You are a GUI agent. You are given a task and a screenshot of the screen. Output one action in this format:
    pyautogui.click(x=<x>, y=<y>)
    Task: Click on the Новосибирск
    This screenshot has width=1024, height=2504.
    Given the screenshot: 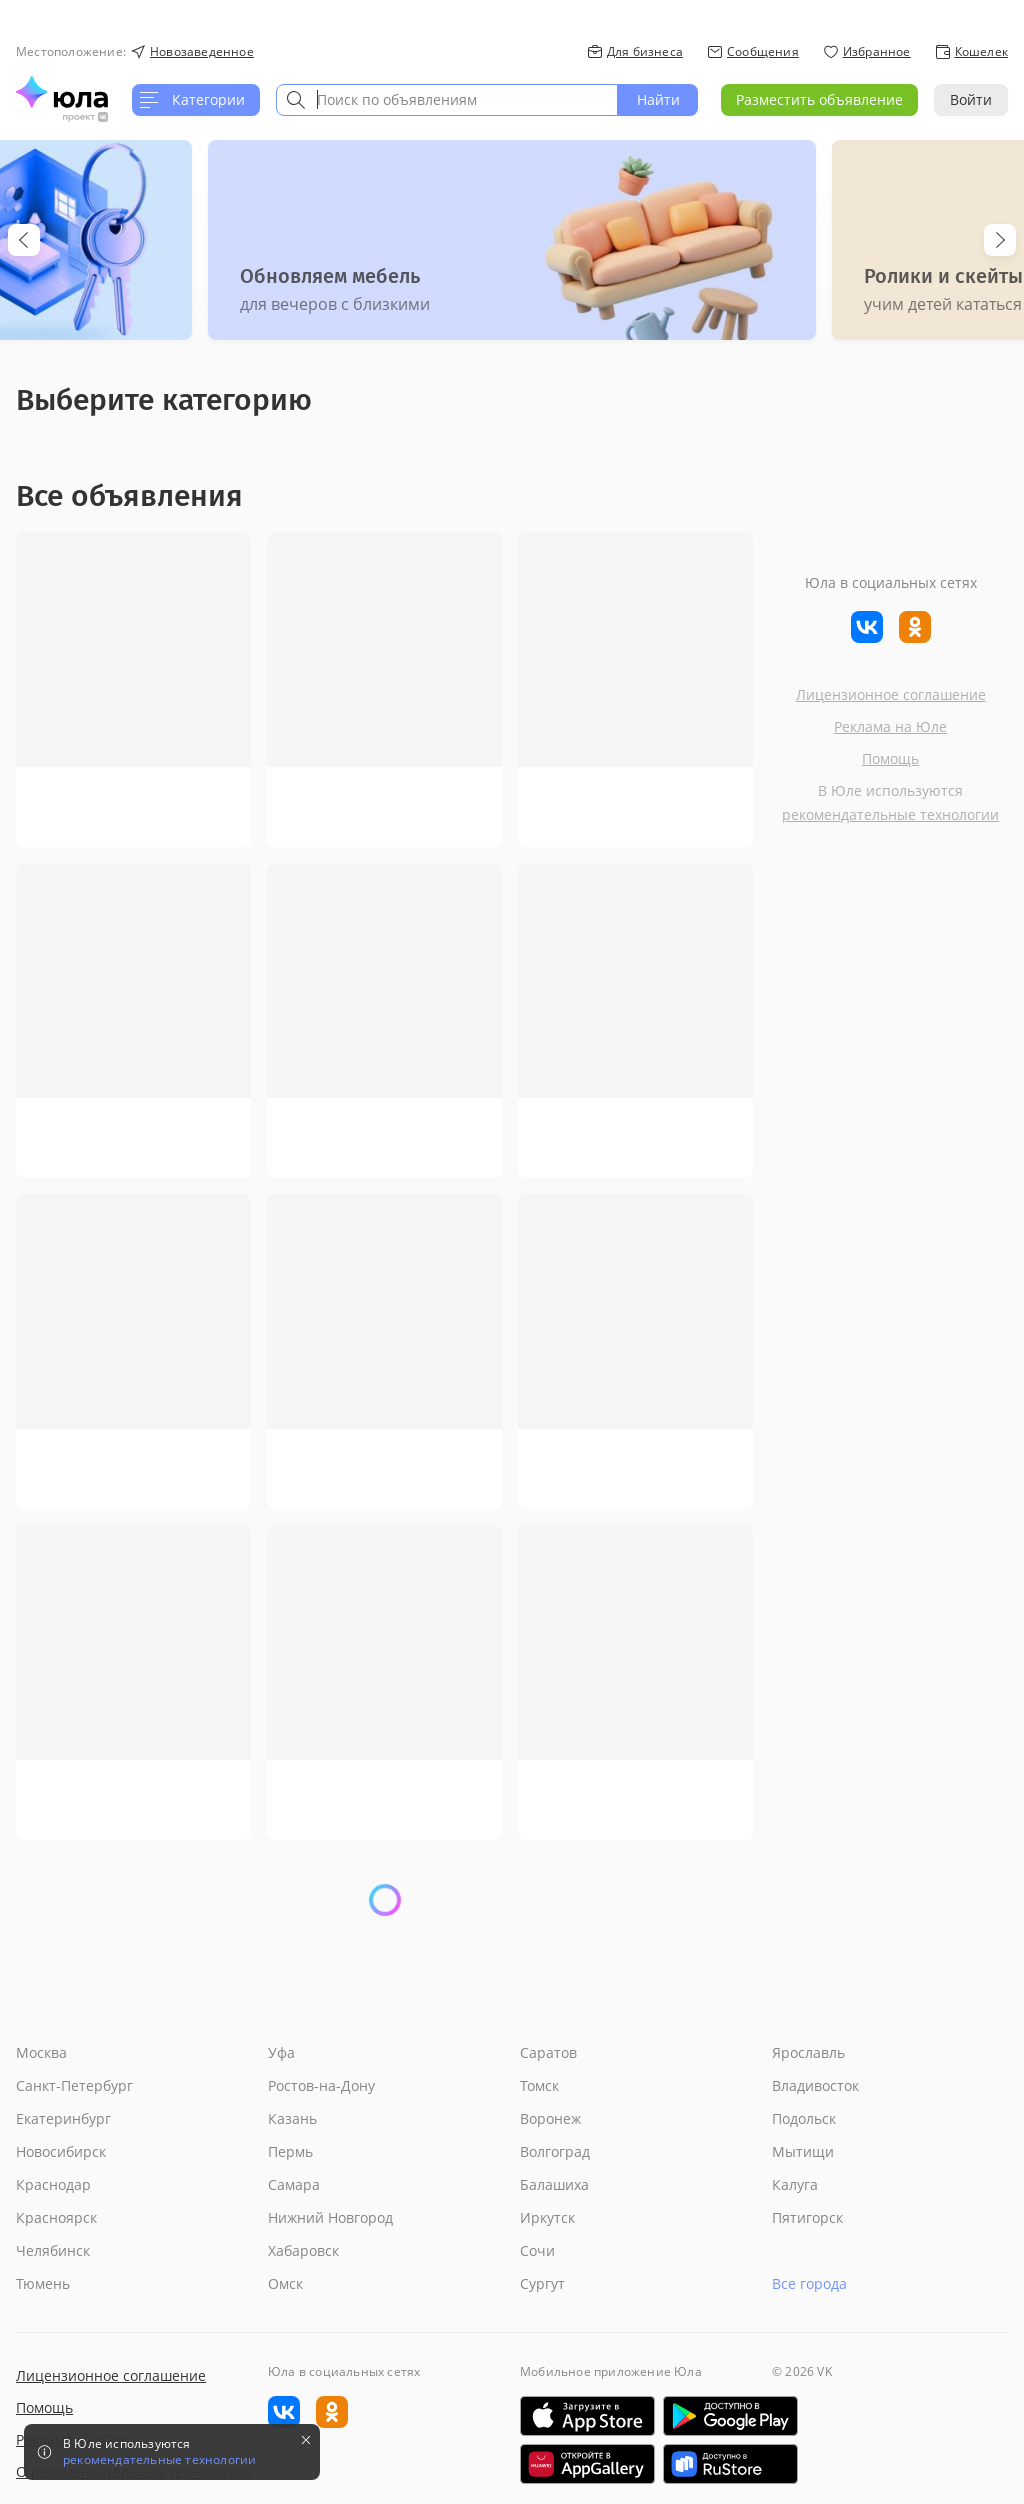 What is the action you would take?
    pyautogui.click(x=61, y=2151)
    